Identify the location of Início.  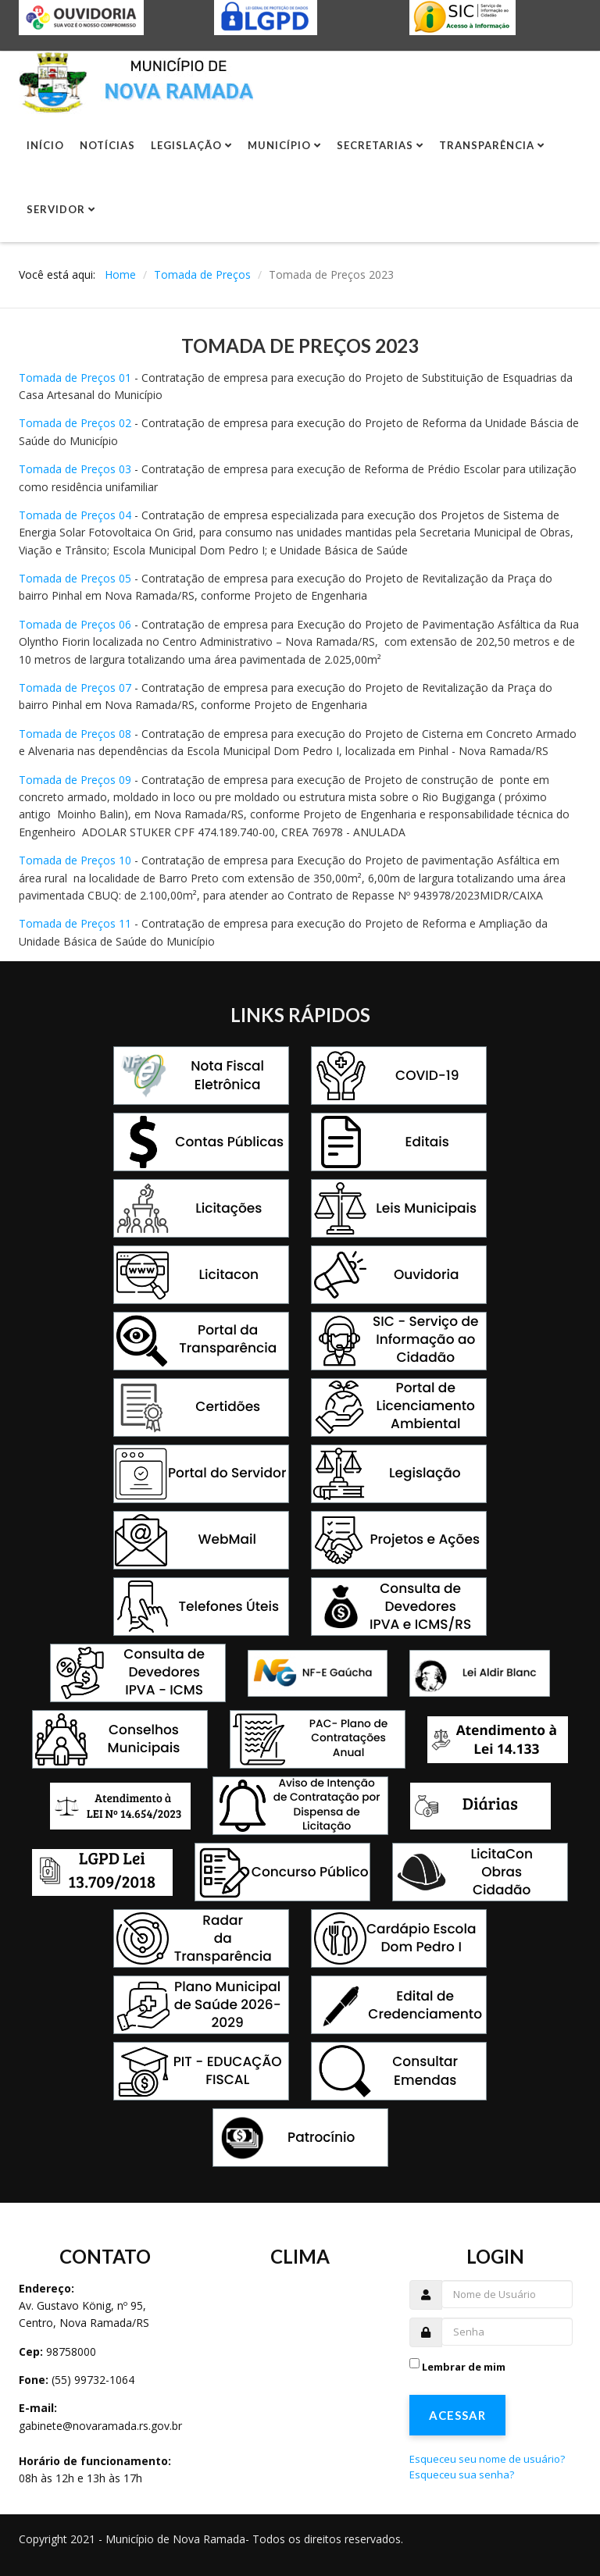
(45, 145).